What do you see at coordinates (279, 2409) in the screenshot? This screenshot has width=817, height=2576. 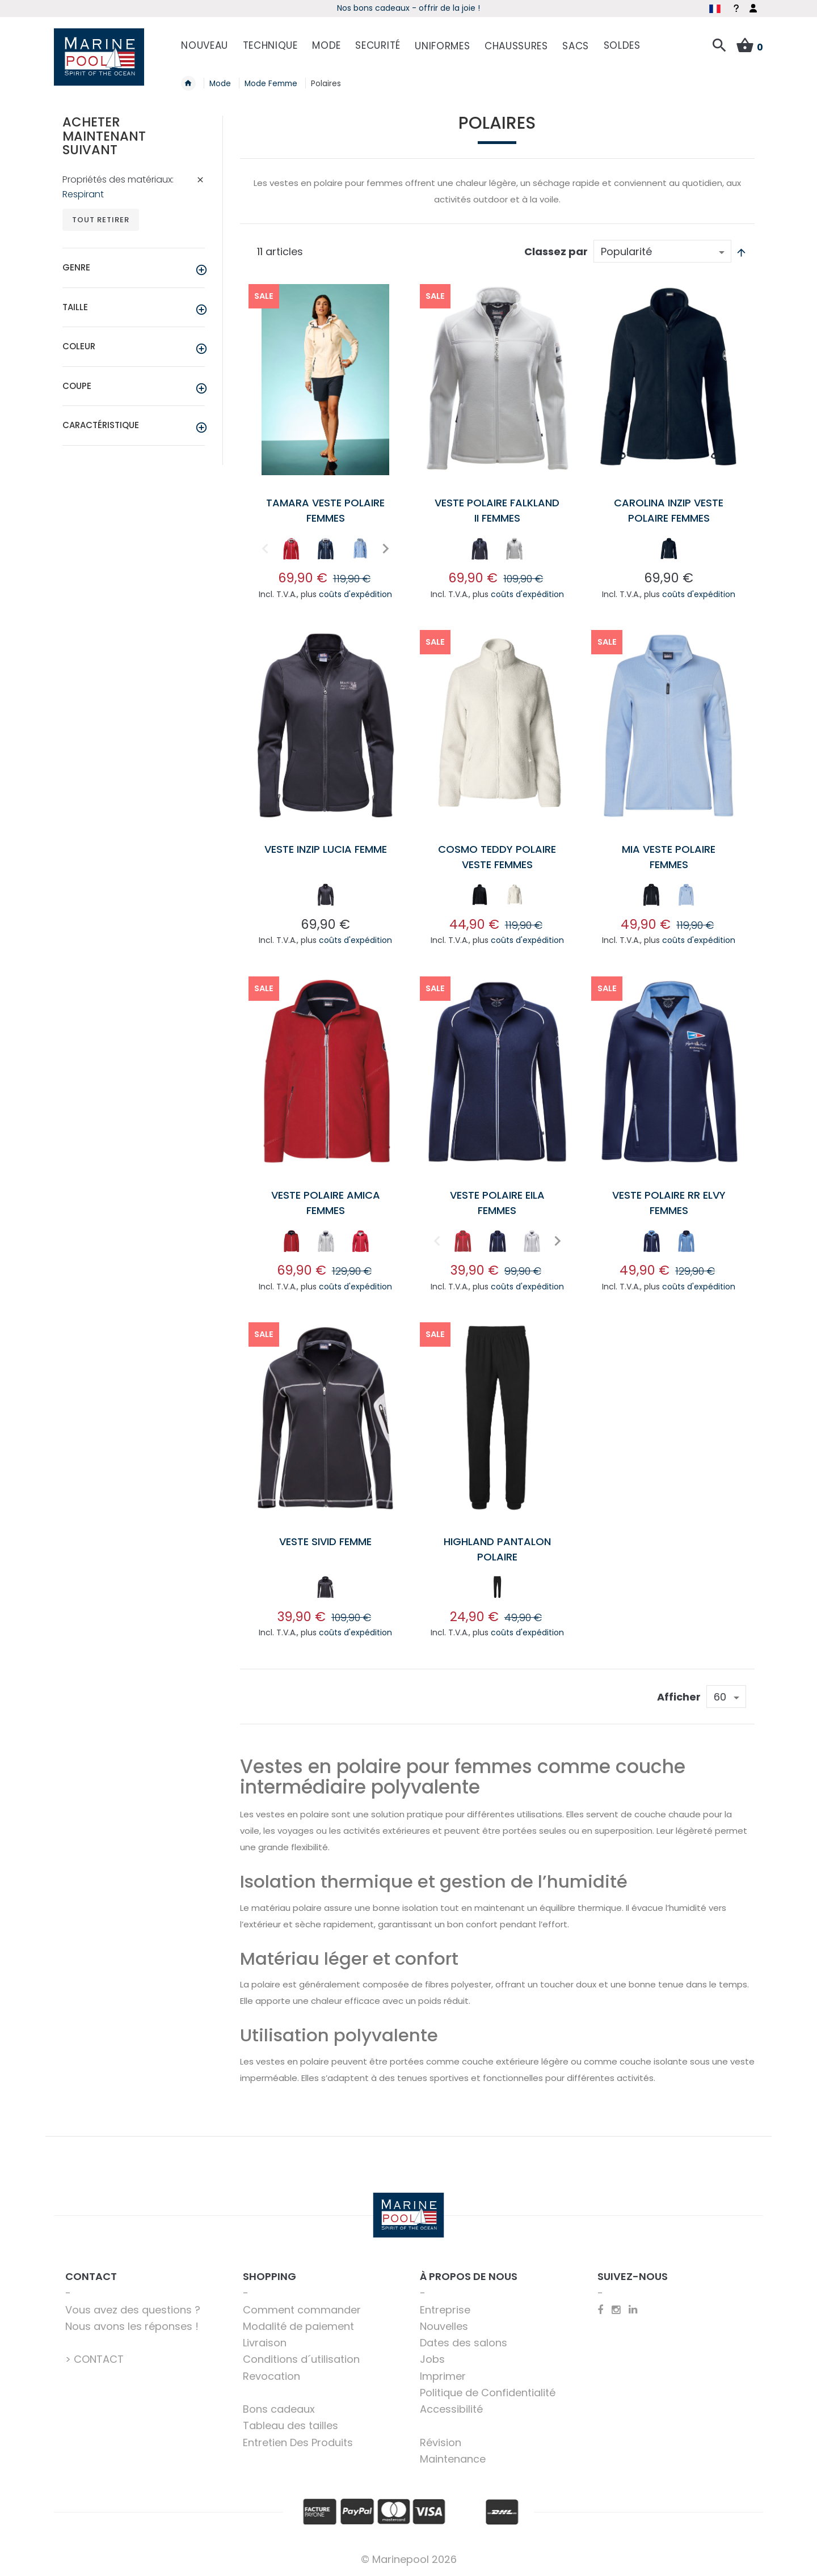 I see `Bons cadeaux` at bounding box center [279, 2409].